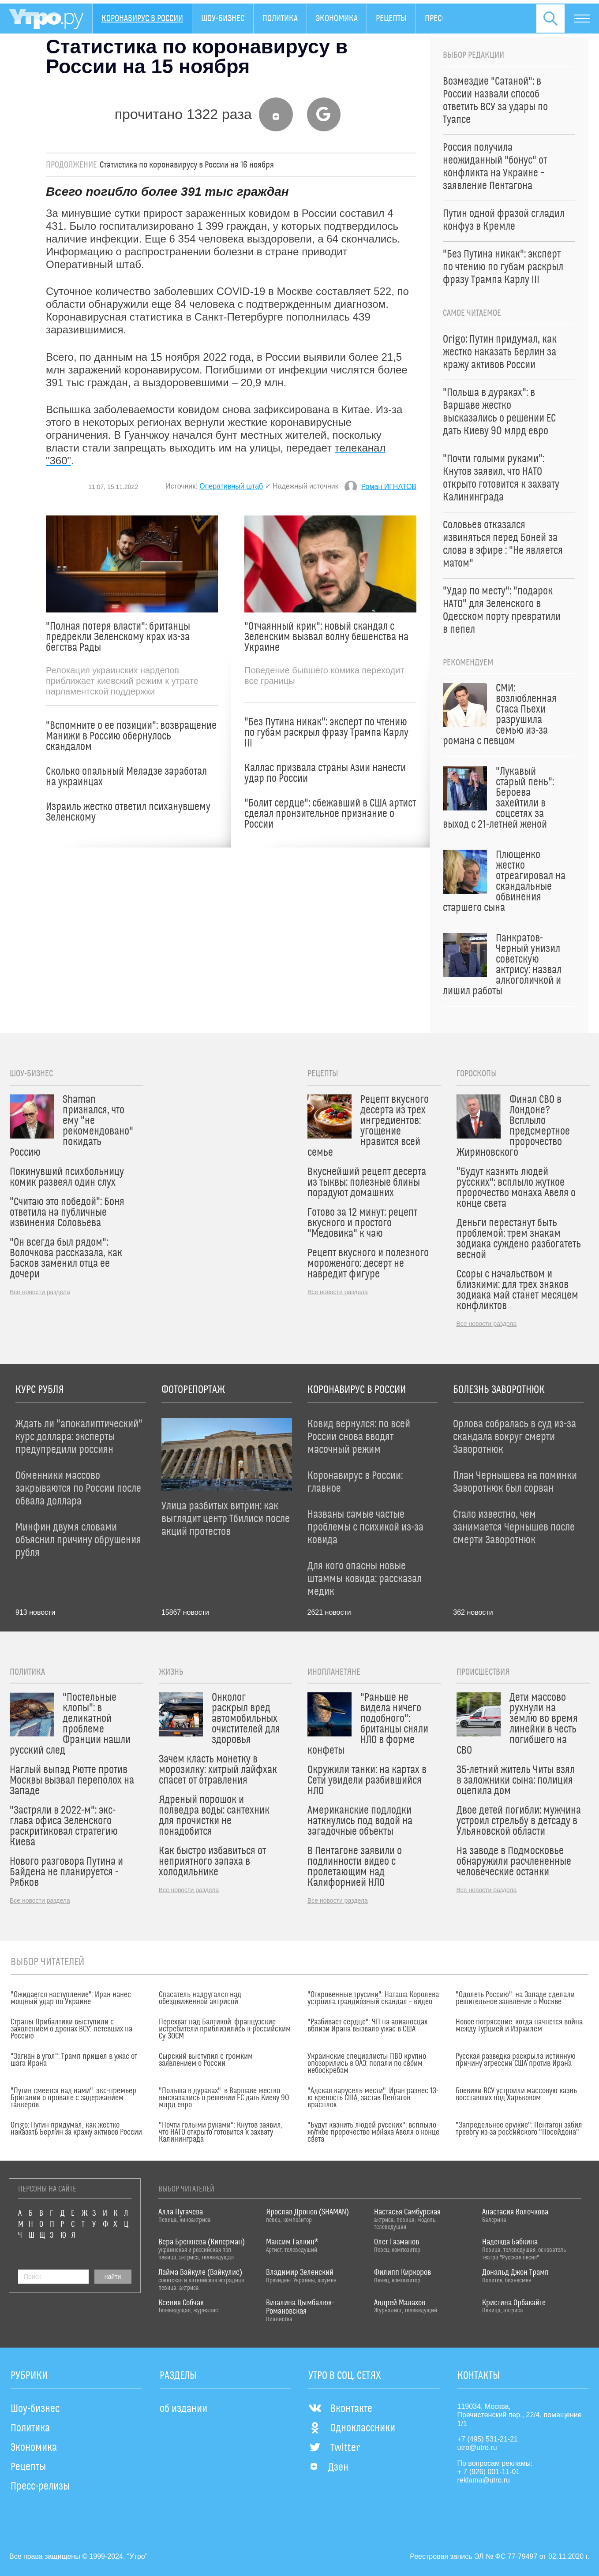  I want to click on Политика, so click(280, 18).